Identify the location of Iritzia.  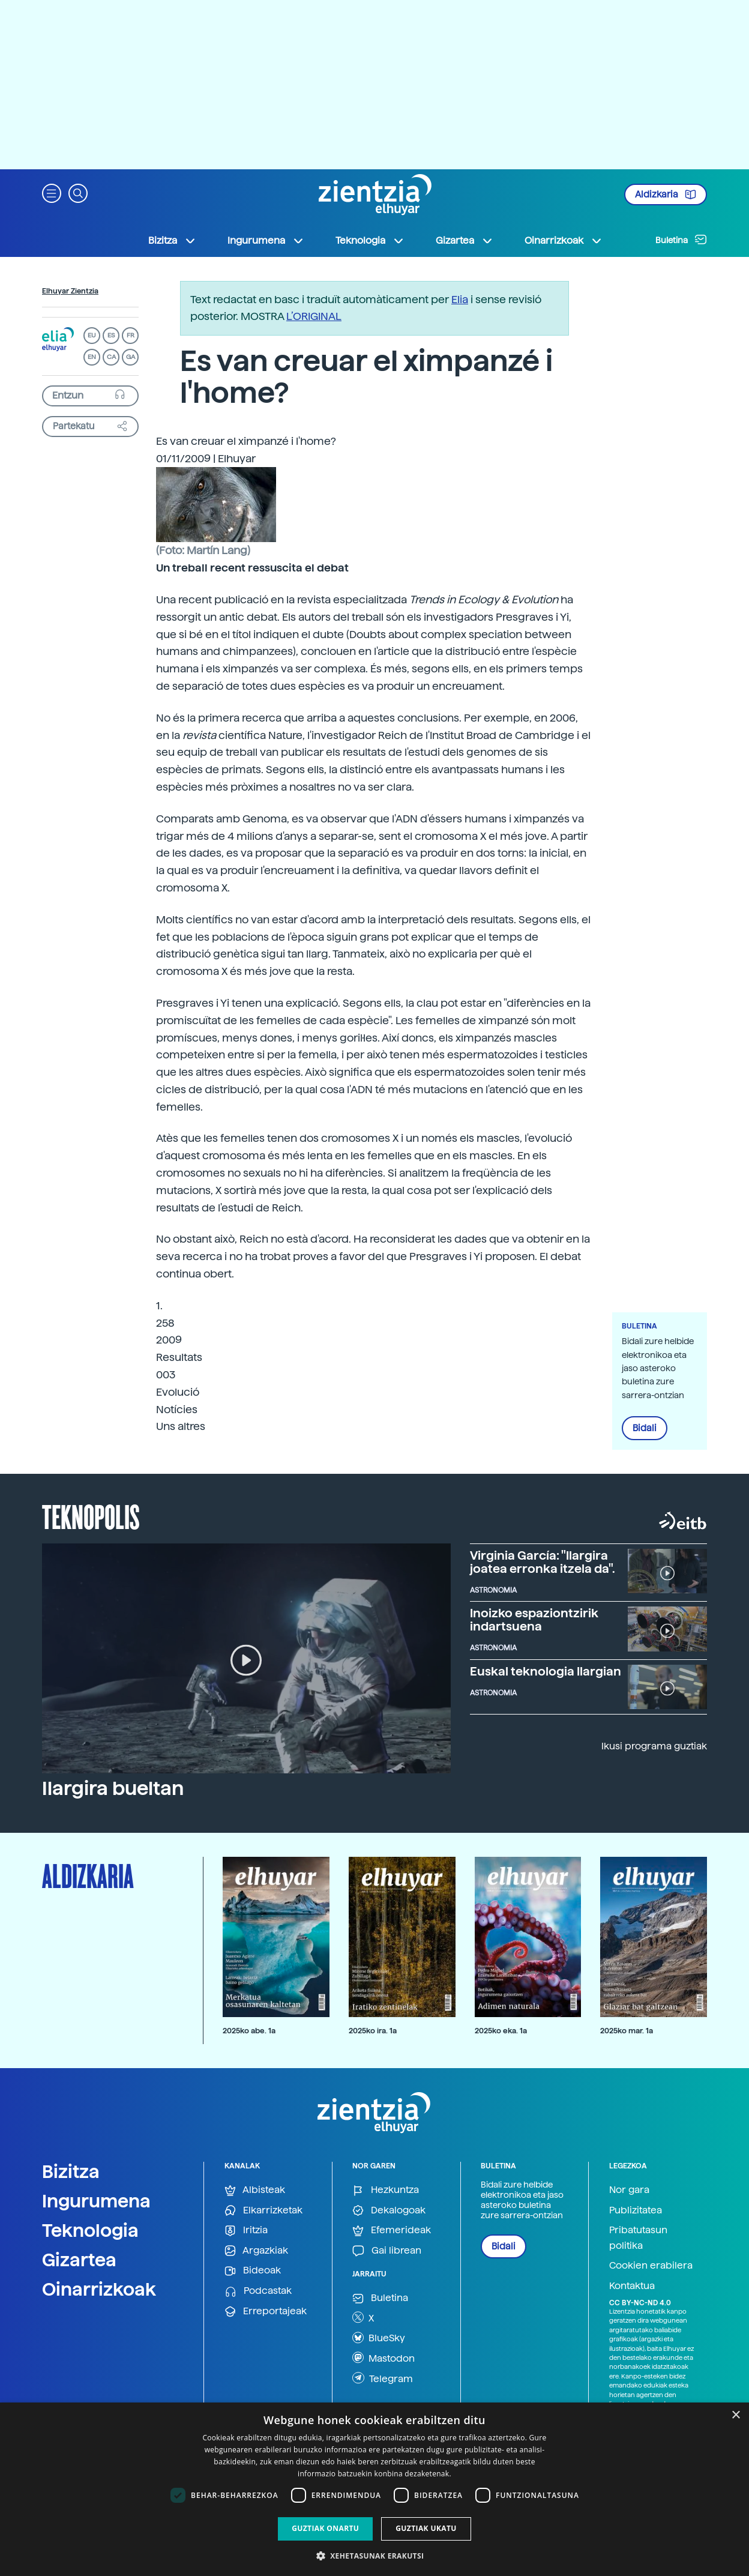
(246, 2230).